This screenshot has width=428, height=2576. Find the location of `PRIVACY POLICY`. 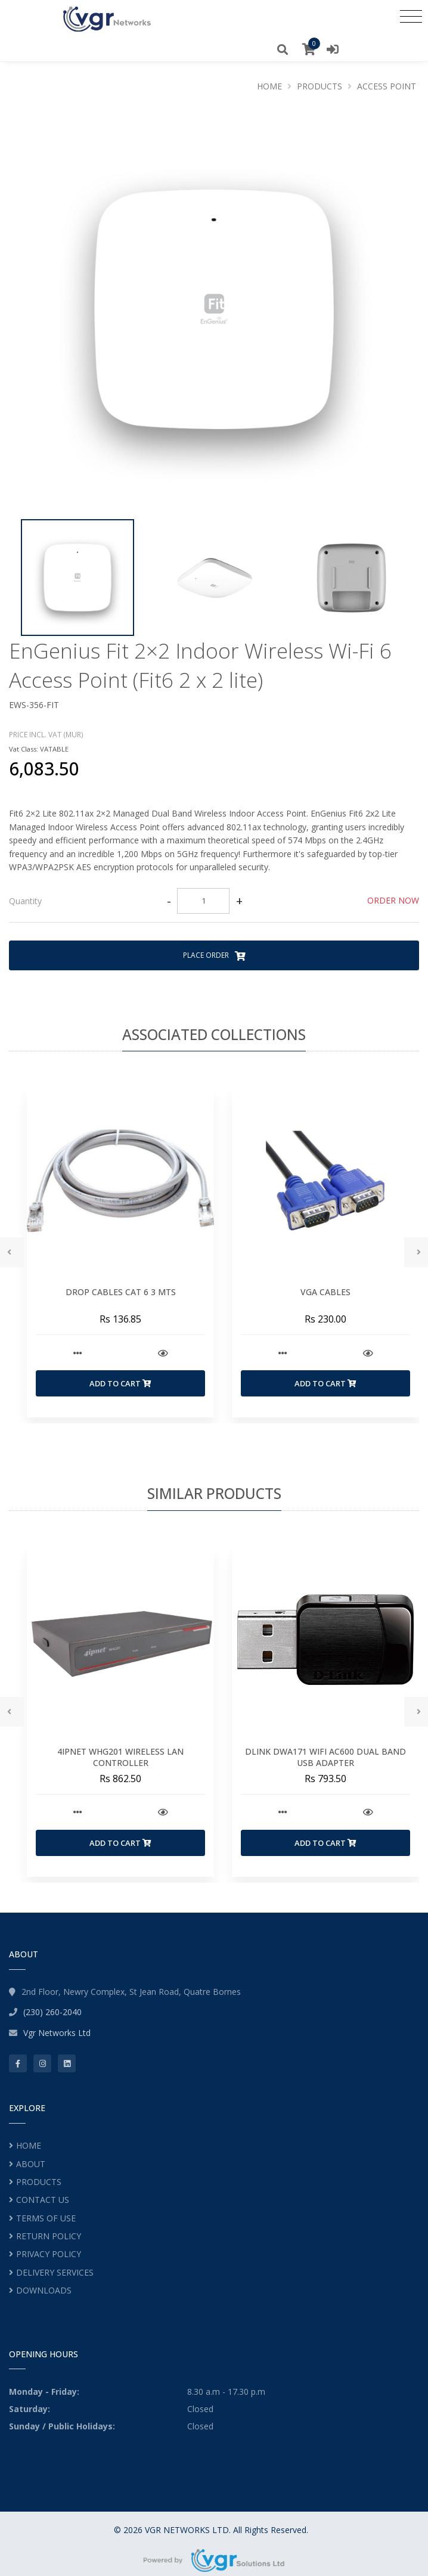

PRIVACY POLICY is located at coordinates (48, 2254).